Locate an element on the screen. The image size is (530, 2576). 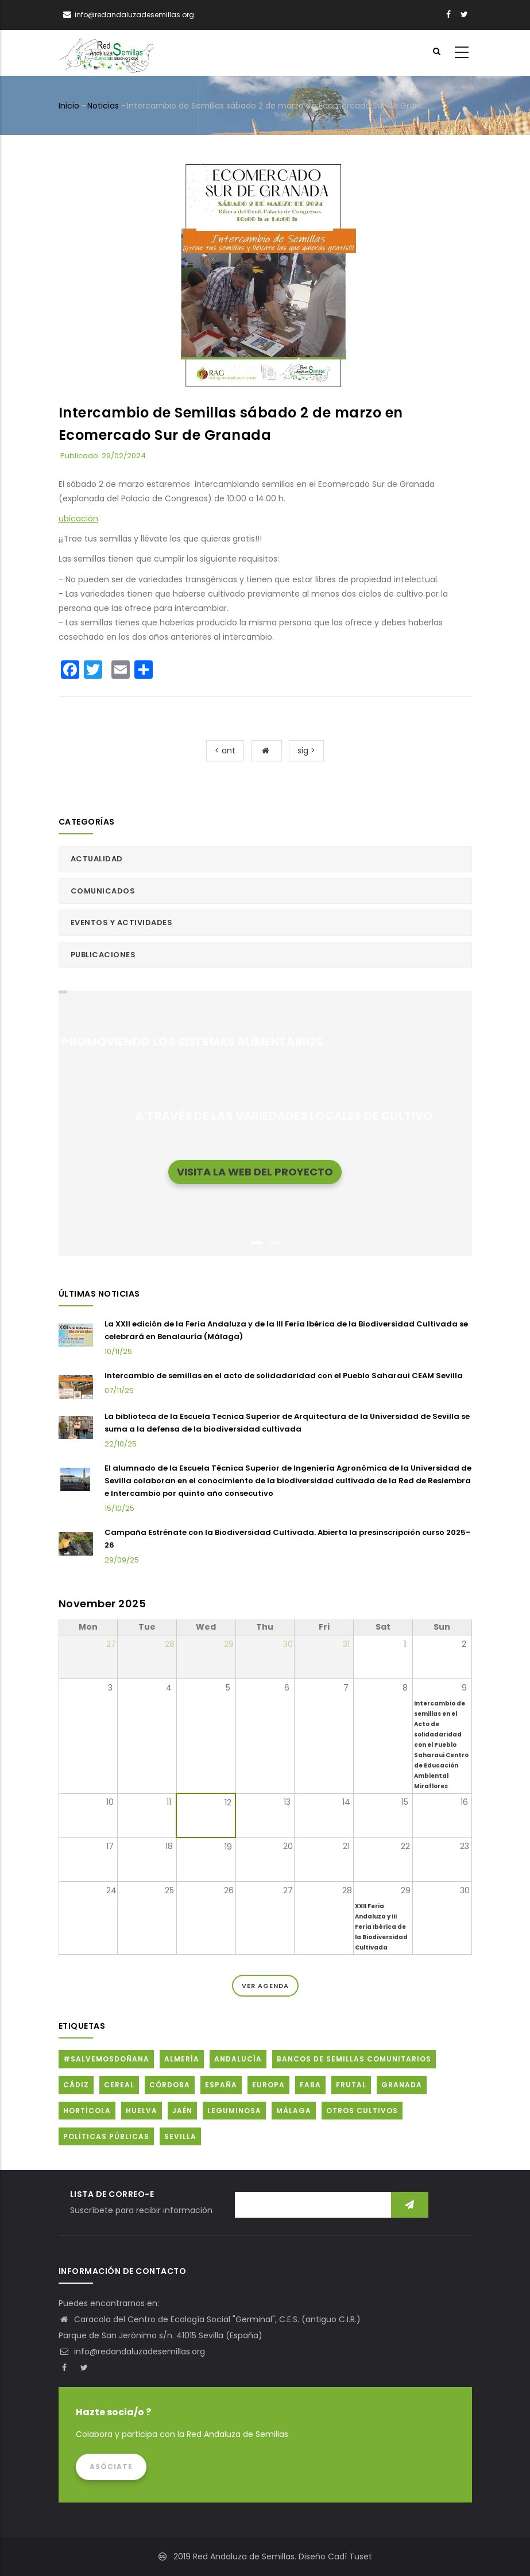
Europa is located at coordinates (268, 2085).